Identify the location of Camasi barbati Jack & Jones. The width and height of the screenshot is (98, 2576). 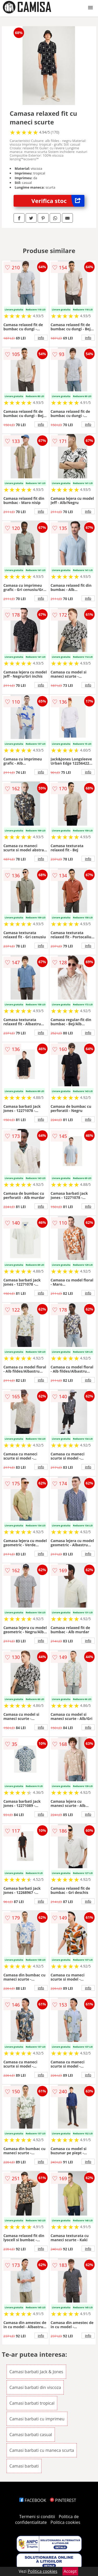
(36, 2372).